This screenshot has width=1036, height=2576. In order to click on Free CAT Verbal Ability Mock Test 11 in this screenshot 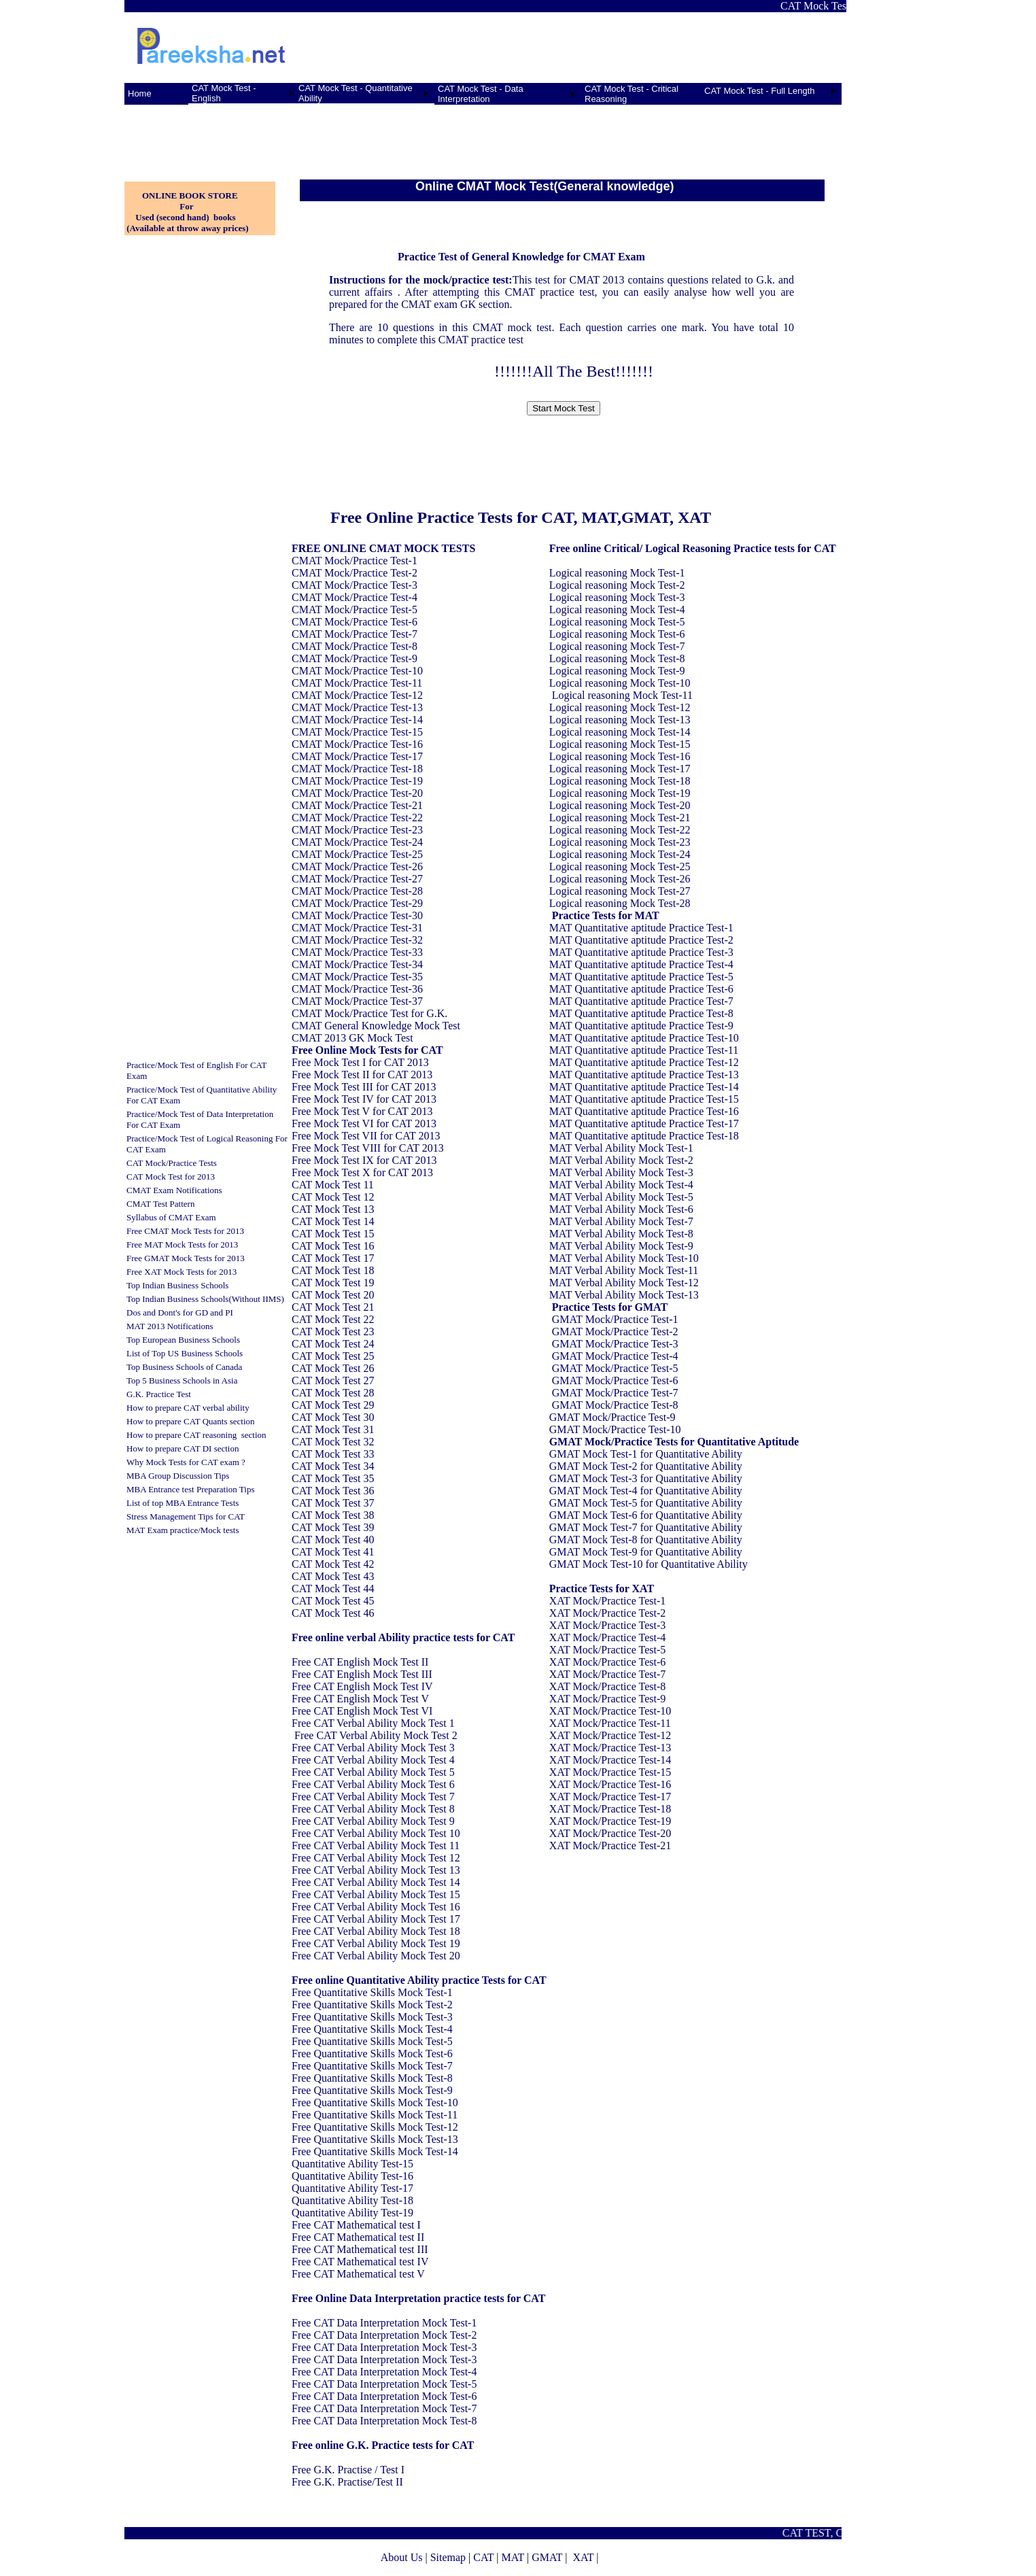, I will do `click(376, 1845)`.